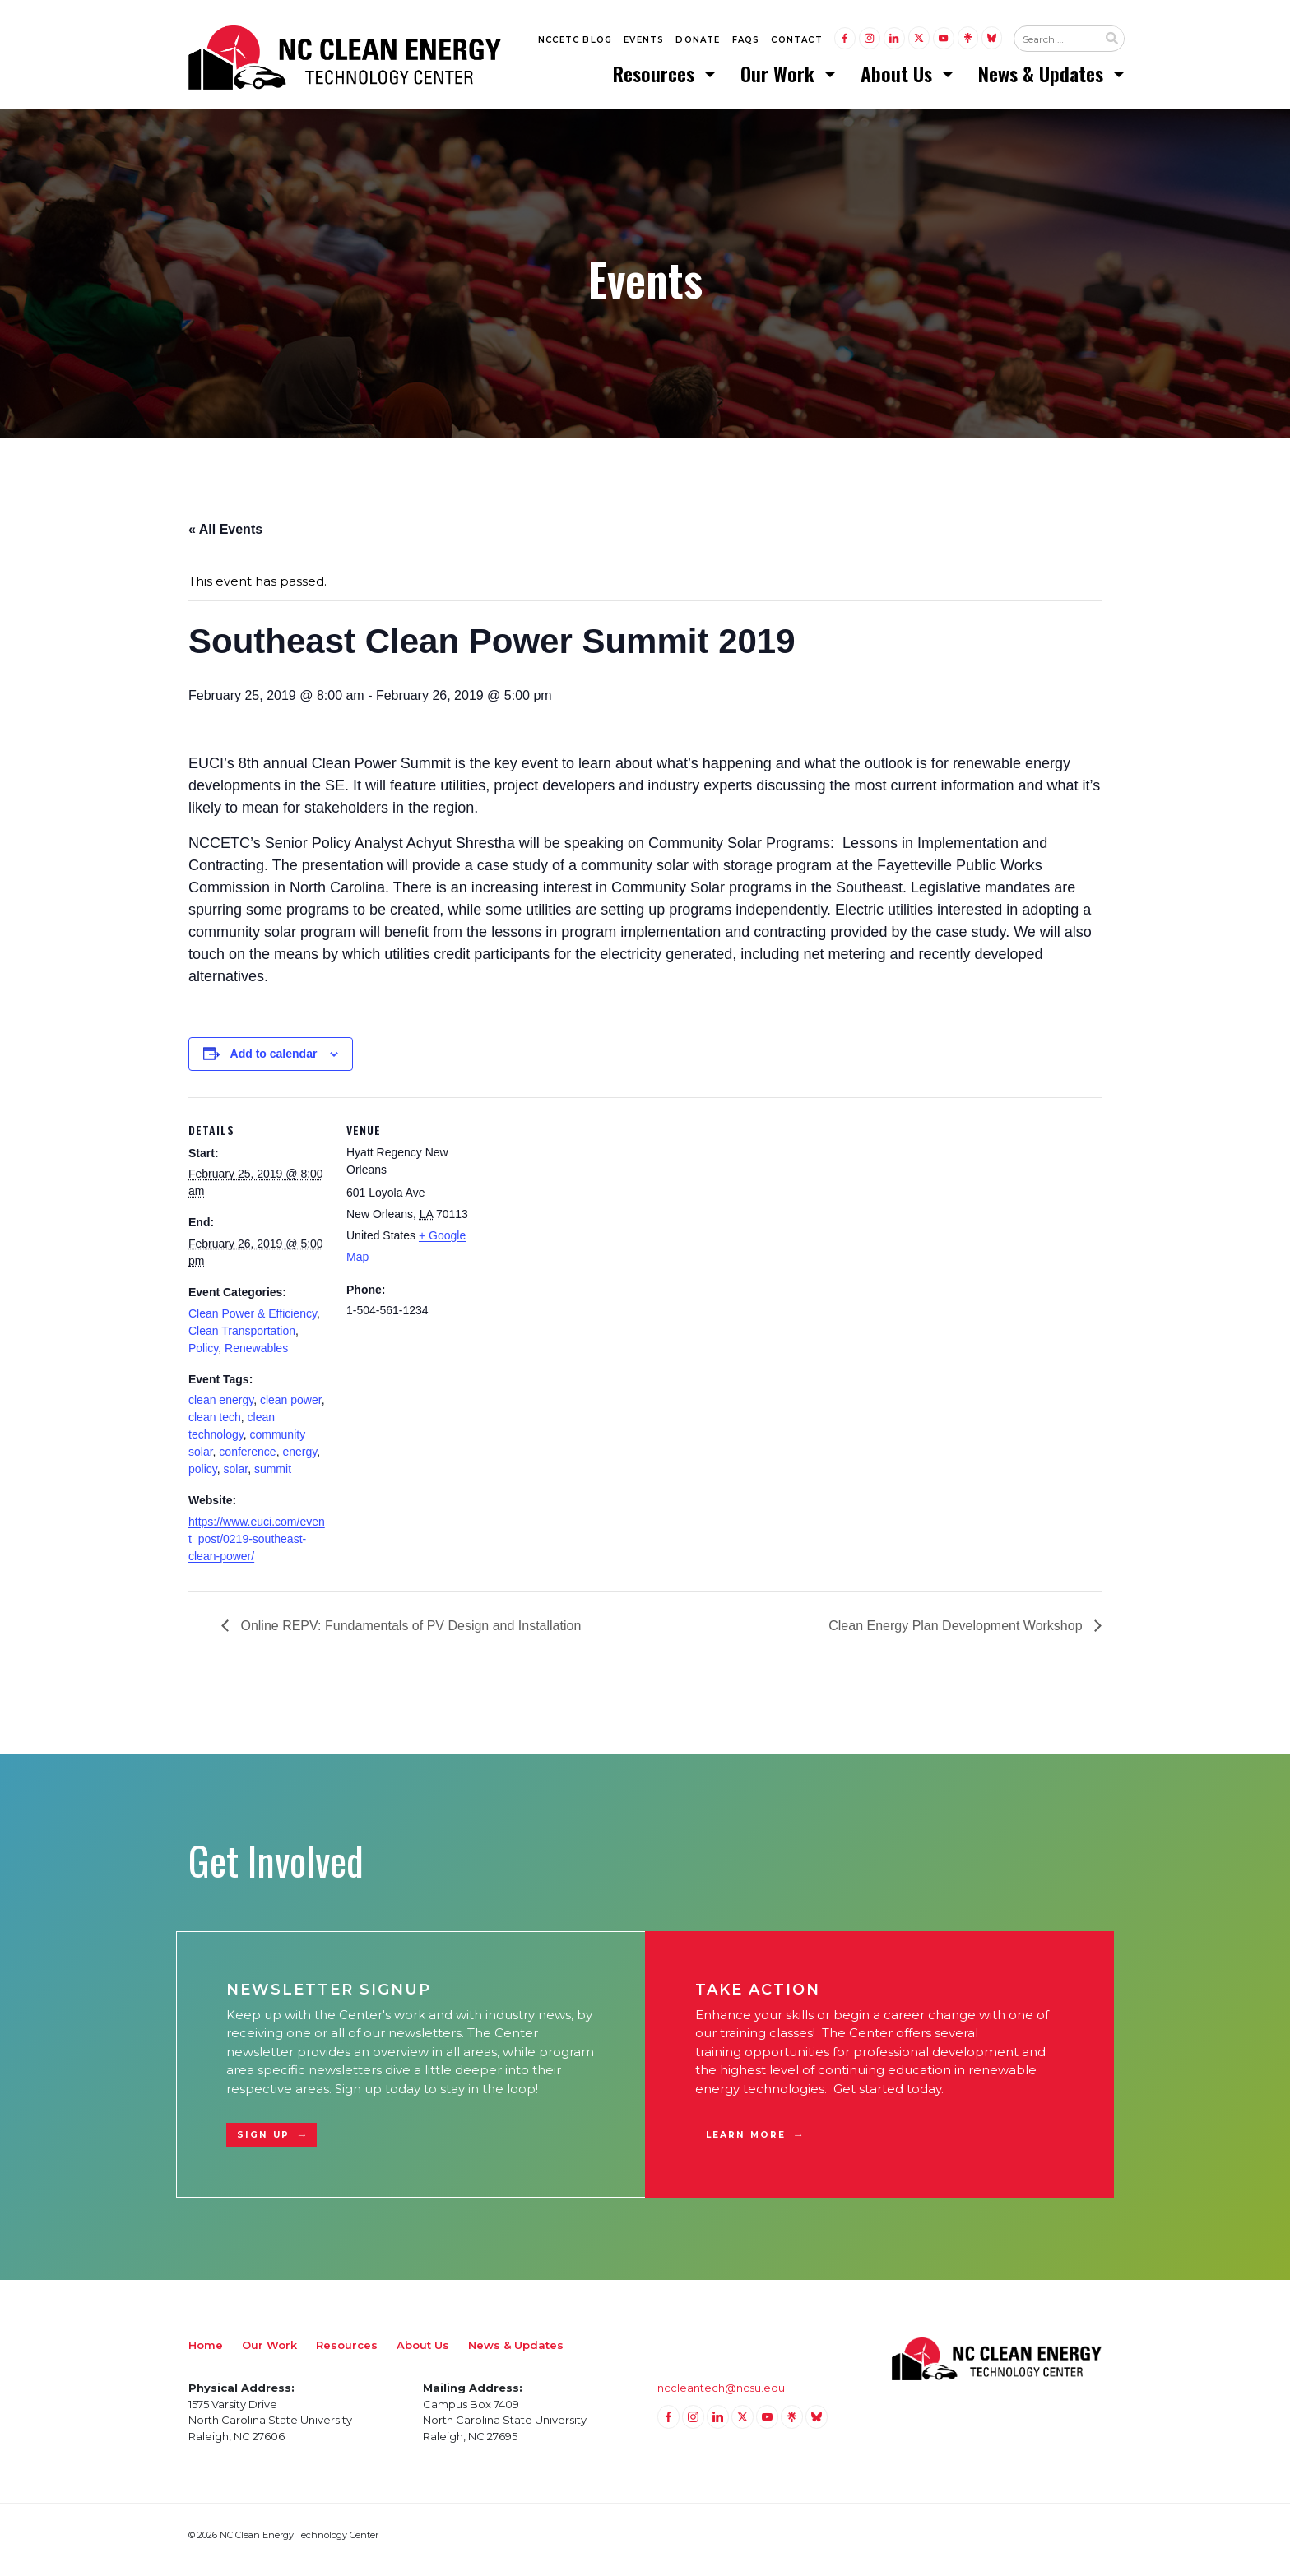 The height and width of the screenshot is (2576, 1290). Describe the element at coordinates (746, 42) in the screenshot. I see `FAQs` at that location.